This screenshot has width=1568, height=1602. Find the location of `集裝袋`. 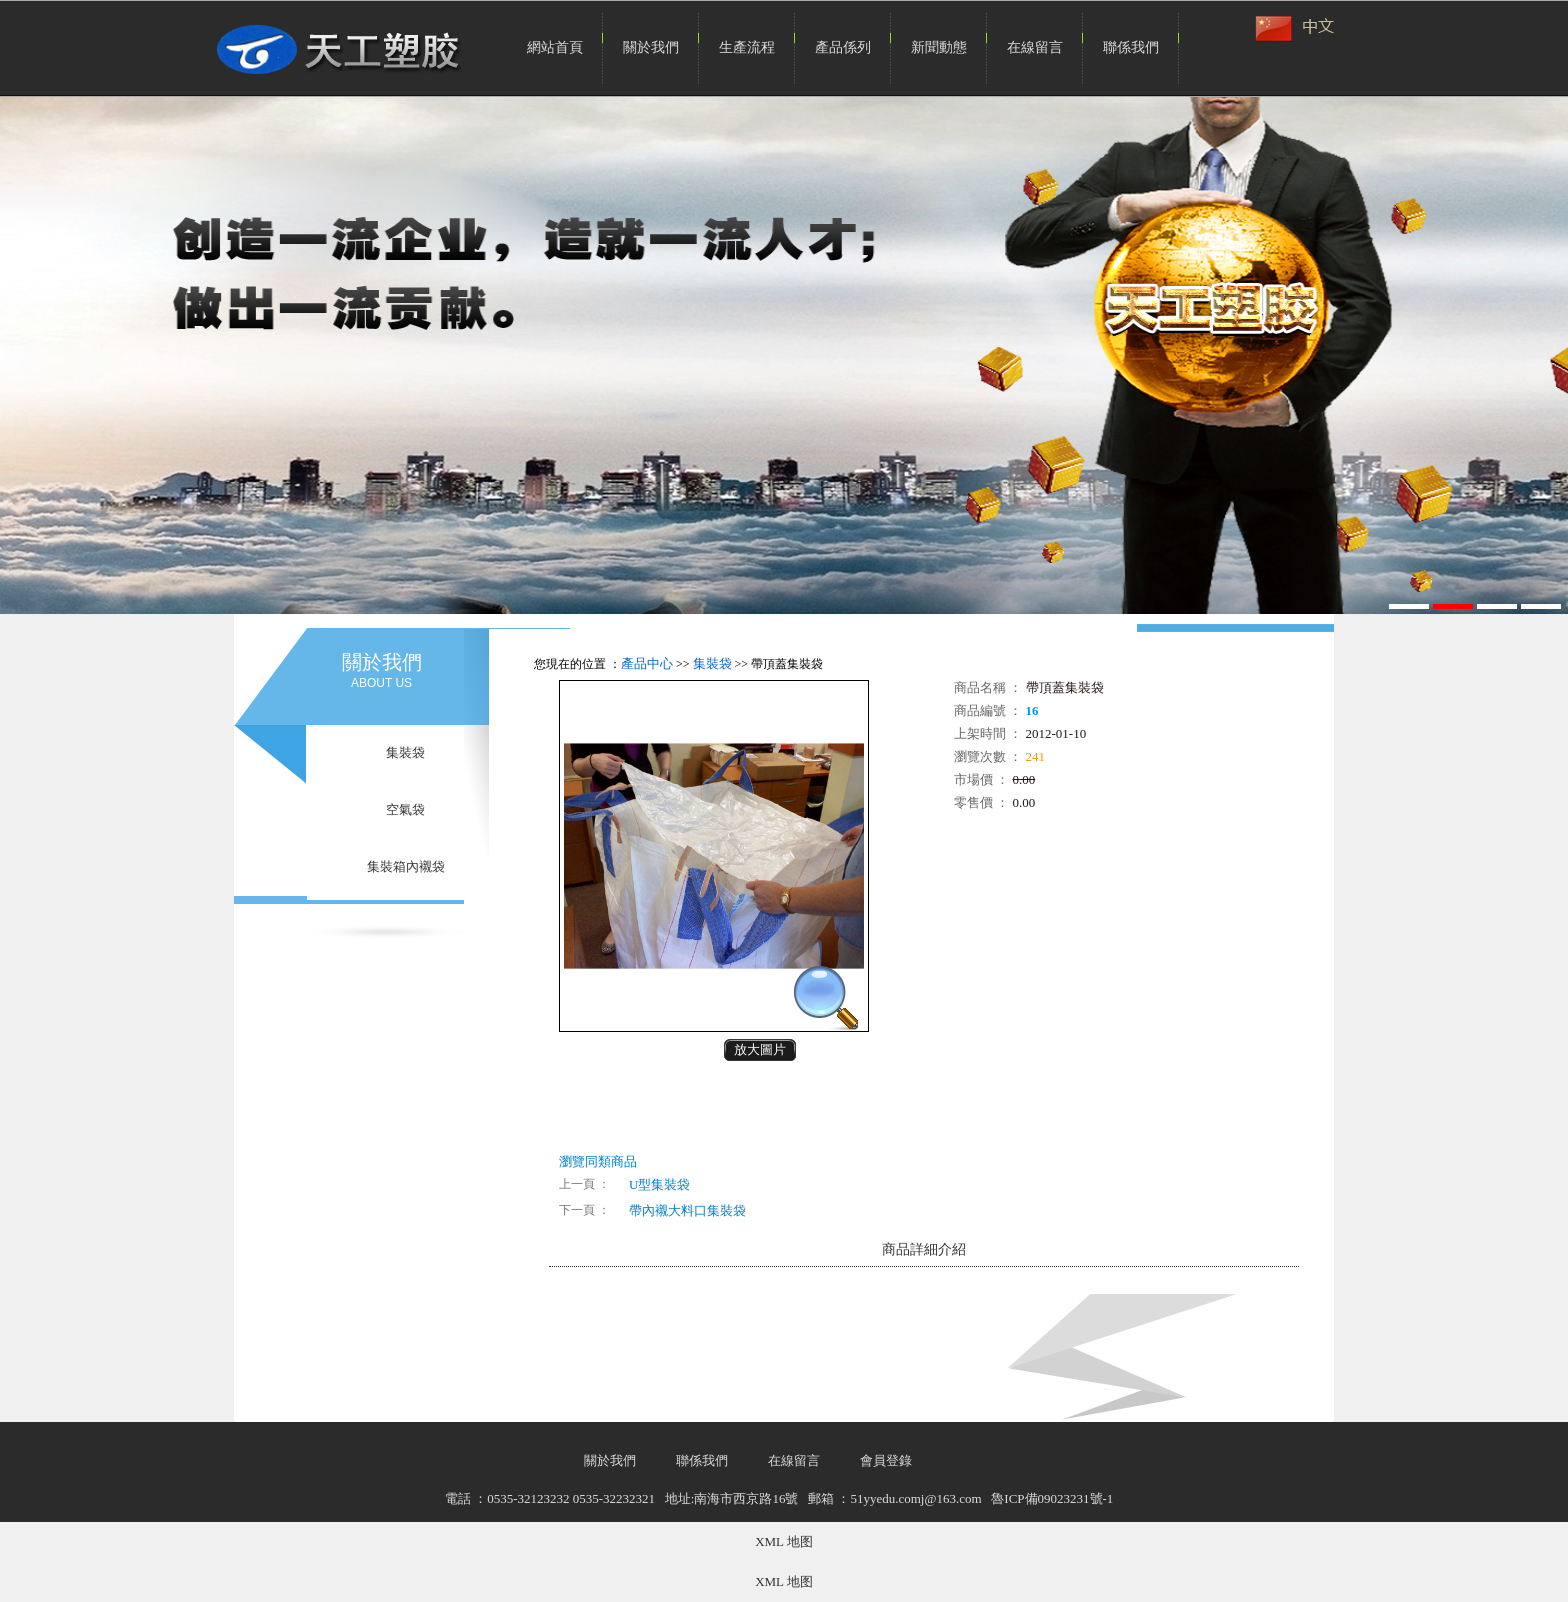

集裝袋 is located at coordinates (405, 752).